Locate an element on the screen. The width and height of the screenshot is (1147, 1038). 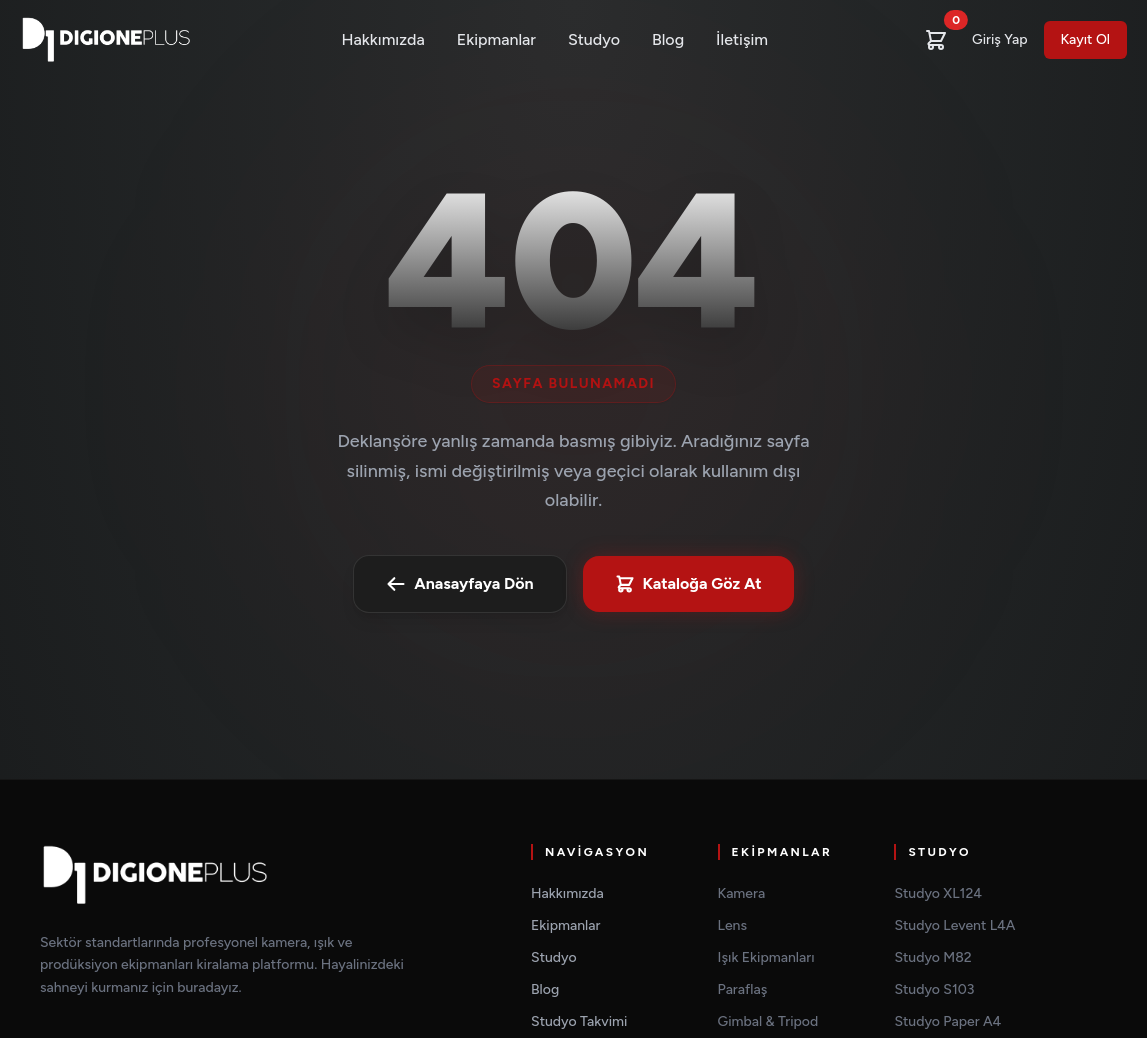
Studyo XL124 is located at coordinates (938, 893).